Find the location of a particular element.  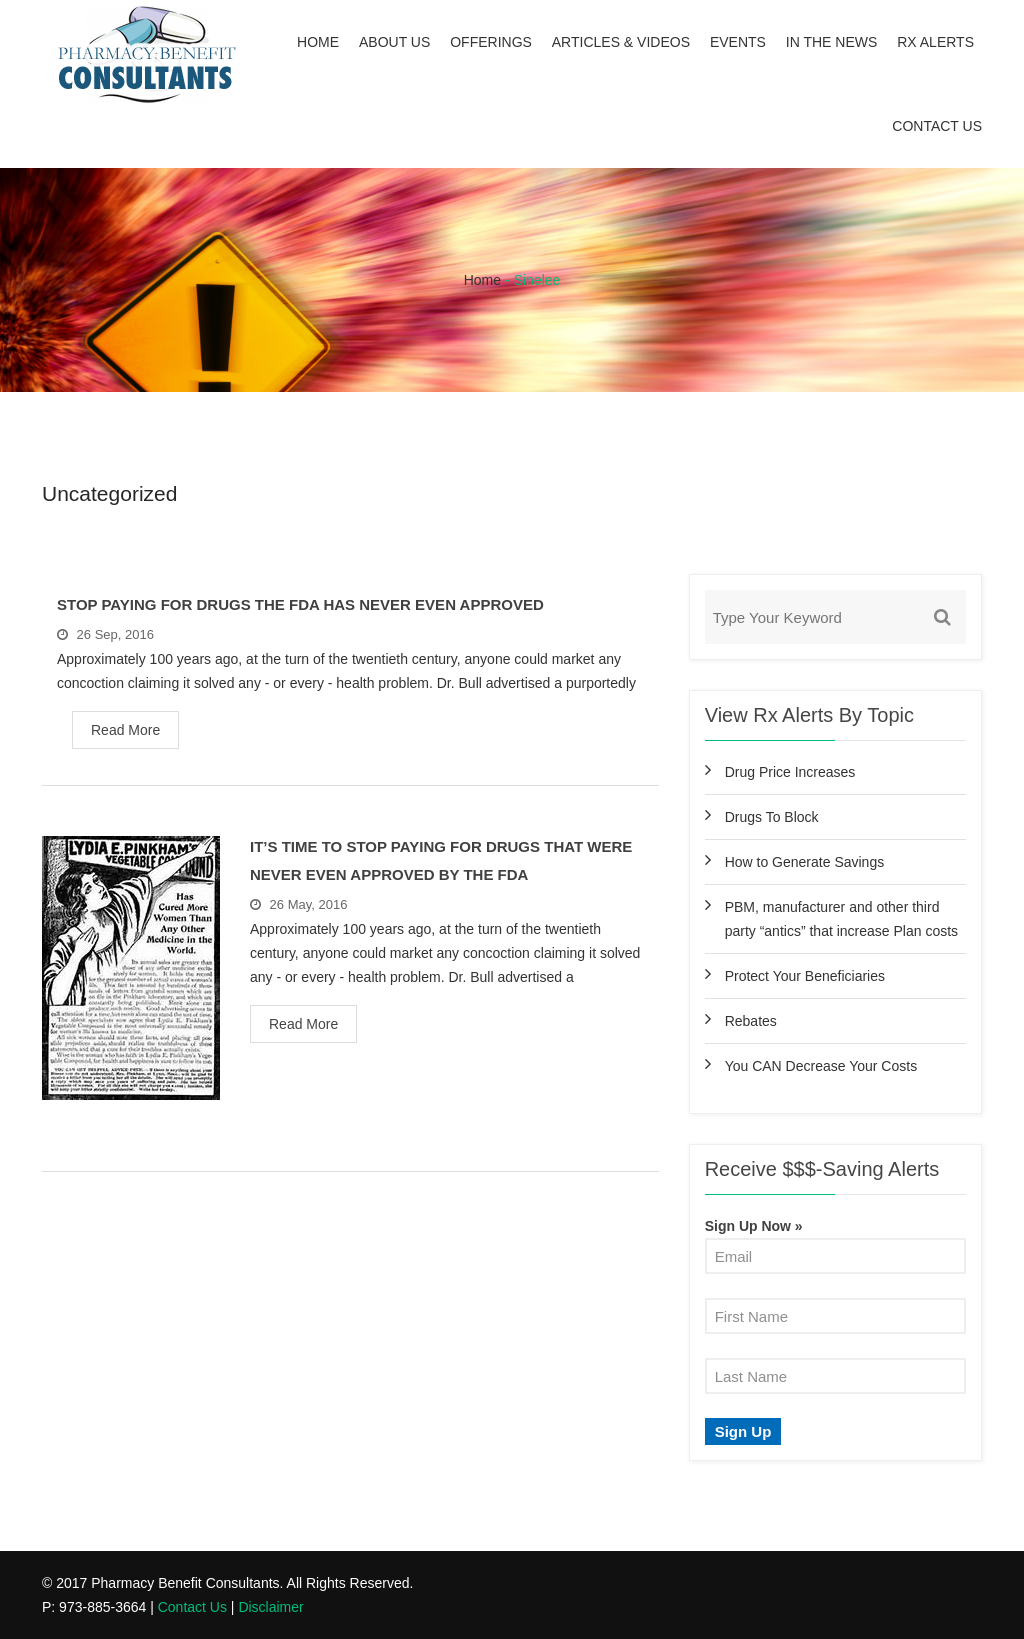

Offerings is located at coordinates (491, 42).